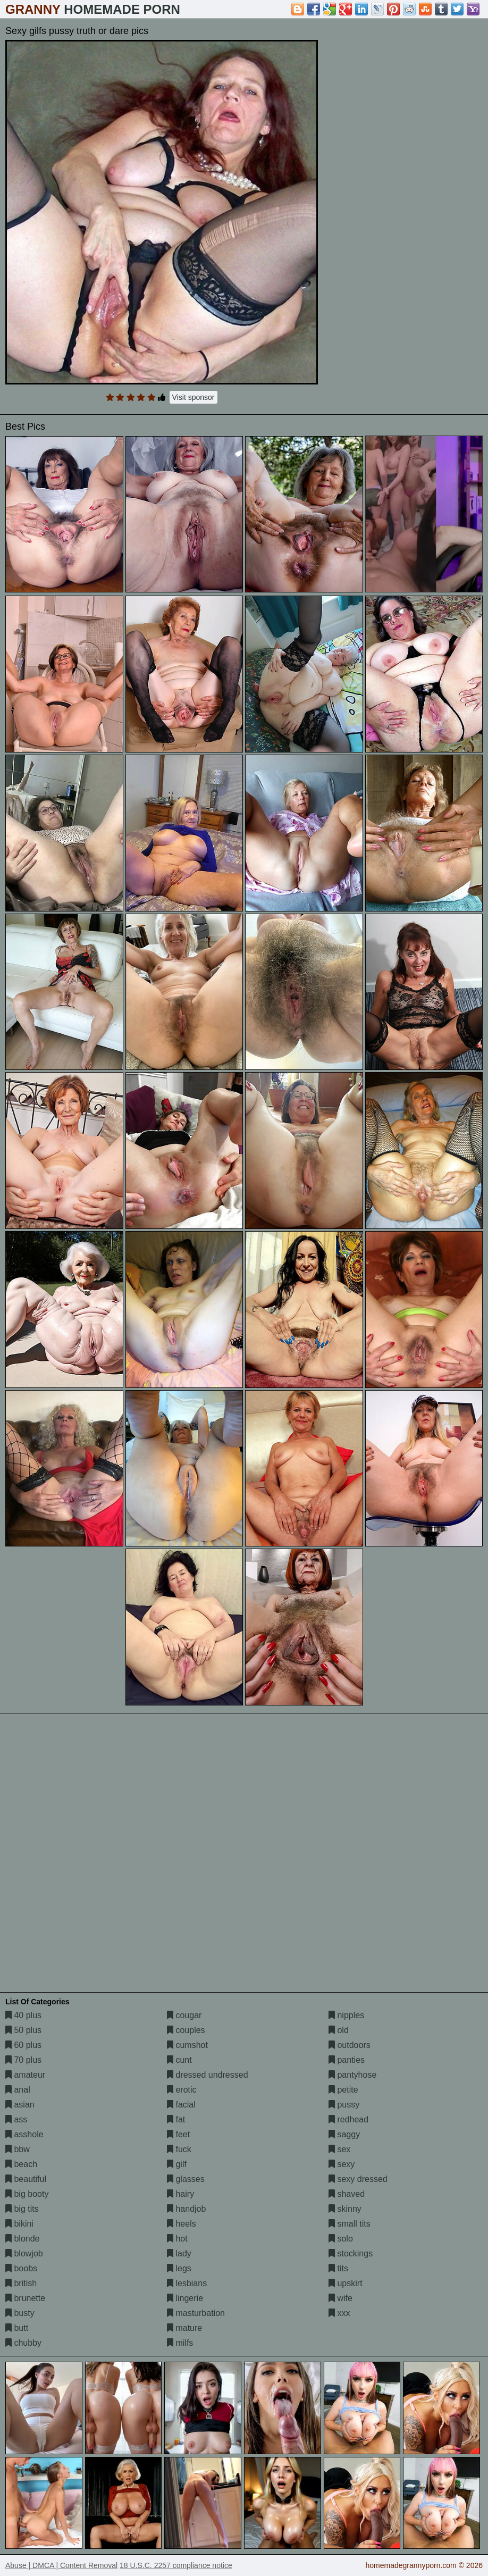  I want to click on british, so click(21, 2283).